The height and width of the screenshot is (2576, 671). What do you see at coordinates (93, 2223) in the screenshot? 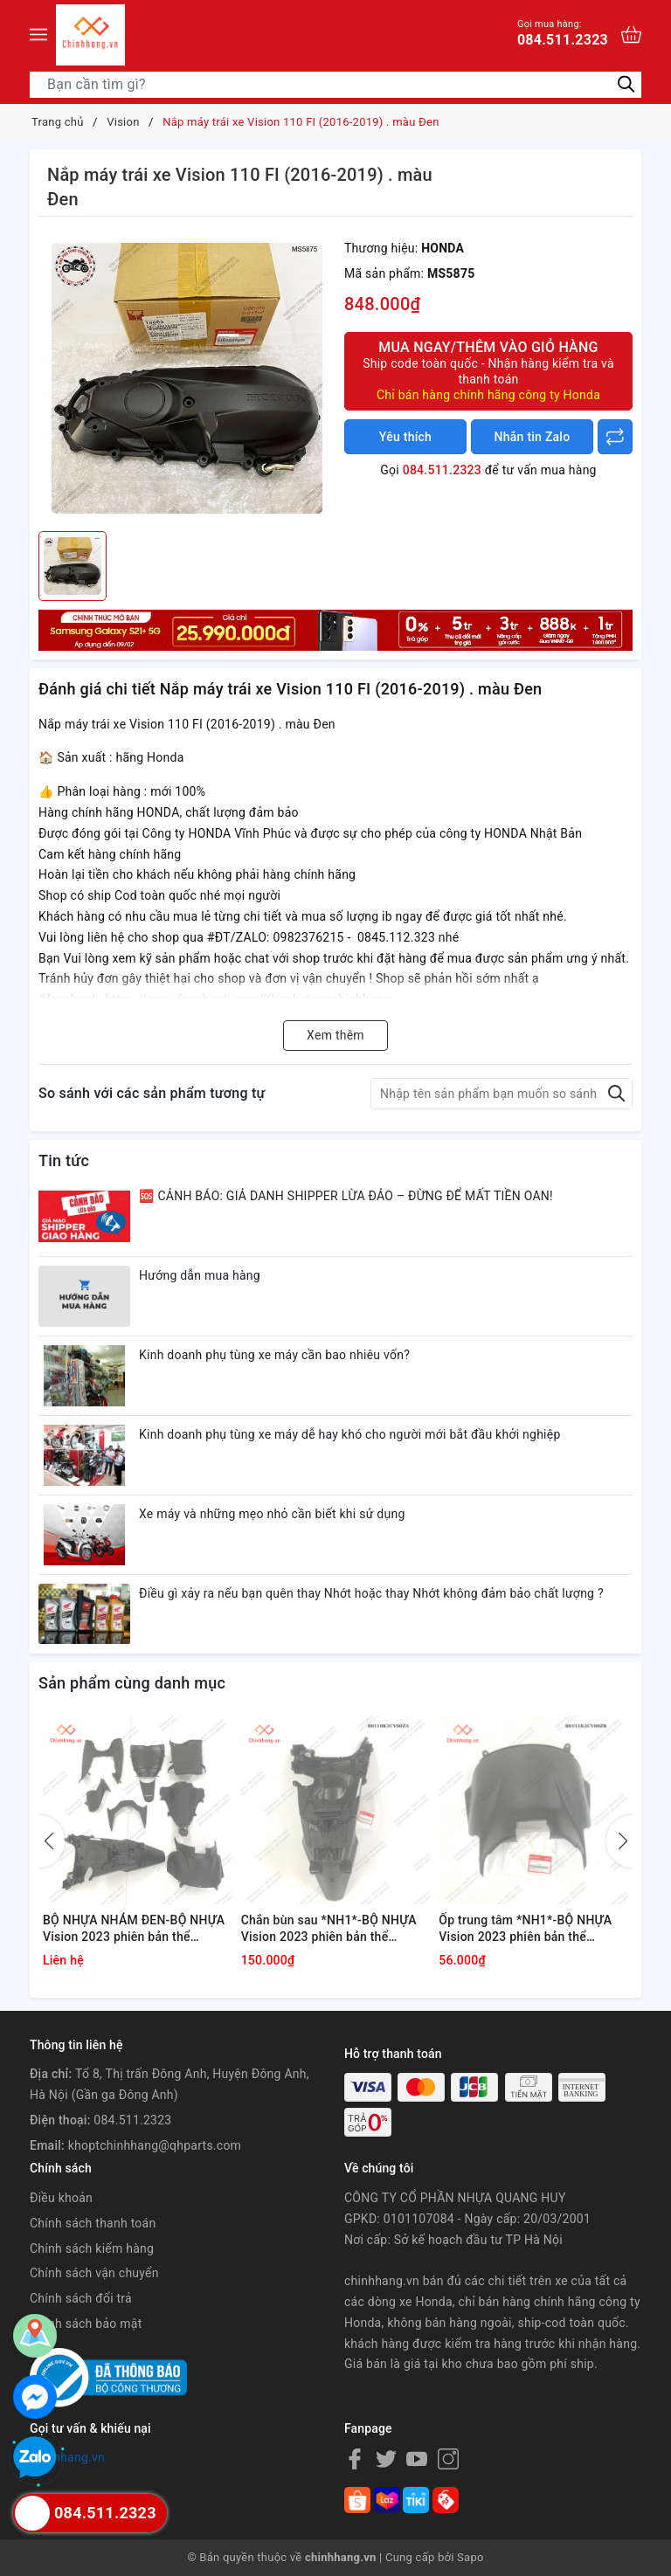
I see `Chính sách thanh toán` at bounding box center [93, 2223].